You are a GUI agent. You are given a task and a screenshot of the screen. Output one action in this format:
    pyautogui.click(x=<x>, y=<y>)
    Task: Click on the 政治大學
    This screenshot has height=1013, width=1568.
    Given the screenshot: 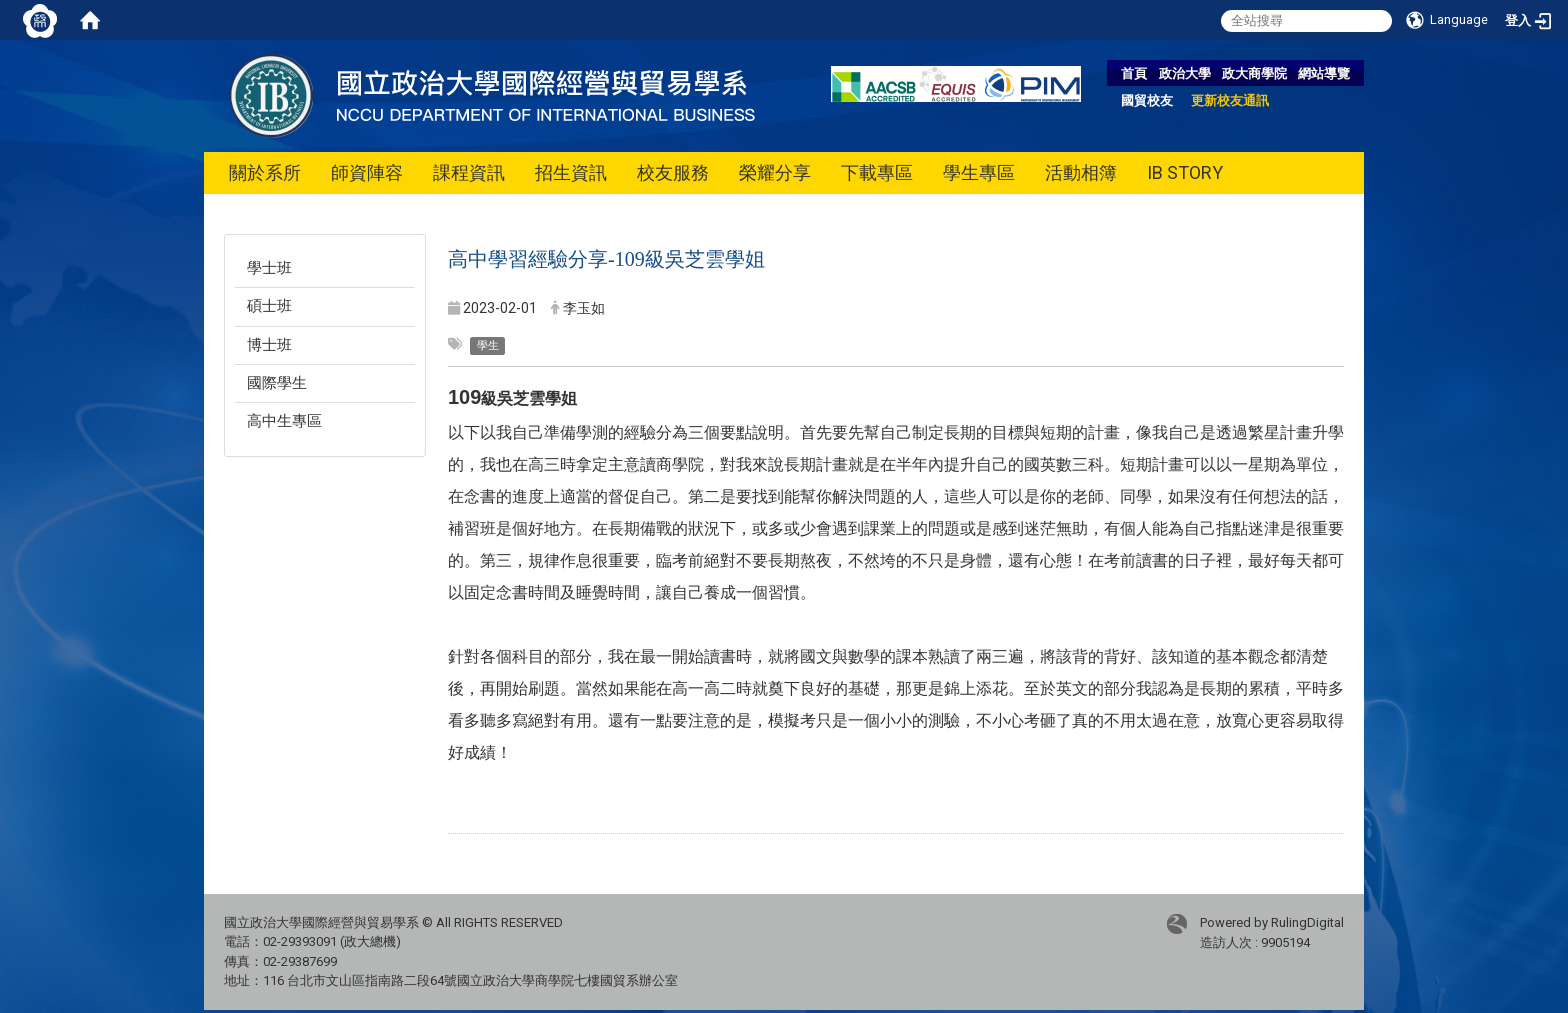 What is the action you would take?
    pyautogui.click(x=1185, y=73)
    